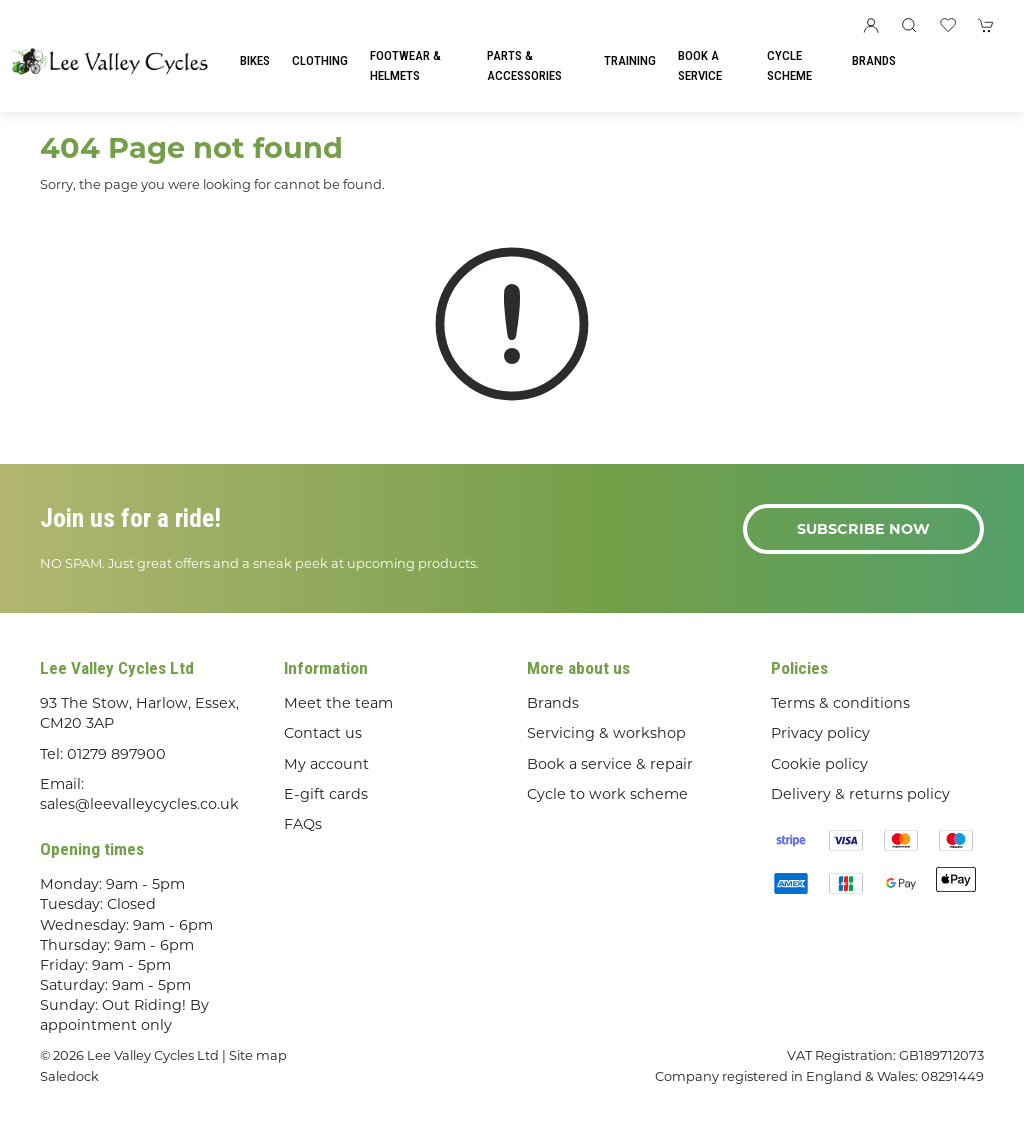 The height and width of the screenshot is (1126, 1024). What do you see at coordinates (863, 529) in the screenshot?
I see `Subscribe now` at bounding box center [863, 529].